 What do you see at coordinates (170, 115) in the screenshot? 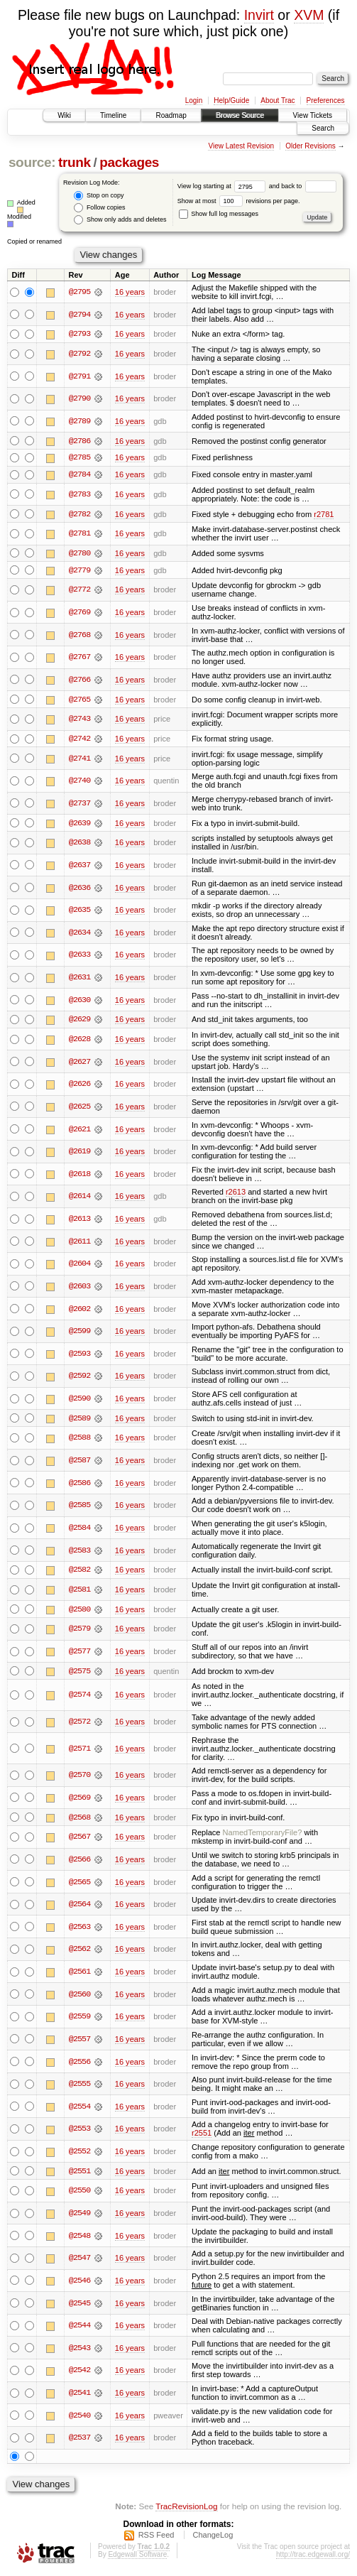
I see `Roadmap` at bounding box center [170, 115].